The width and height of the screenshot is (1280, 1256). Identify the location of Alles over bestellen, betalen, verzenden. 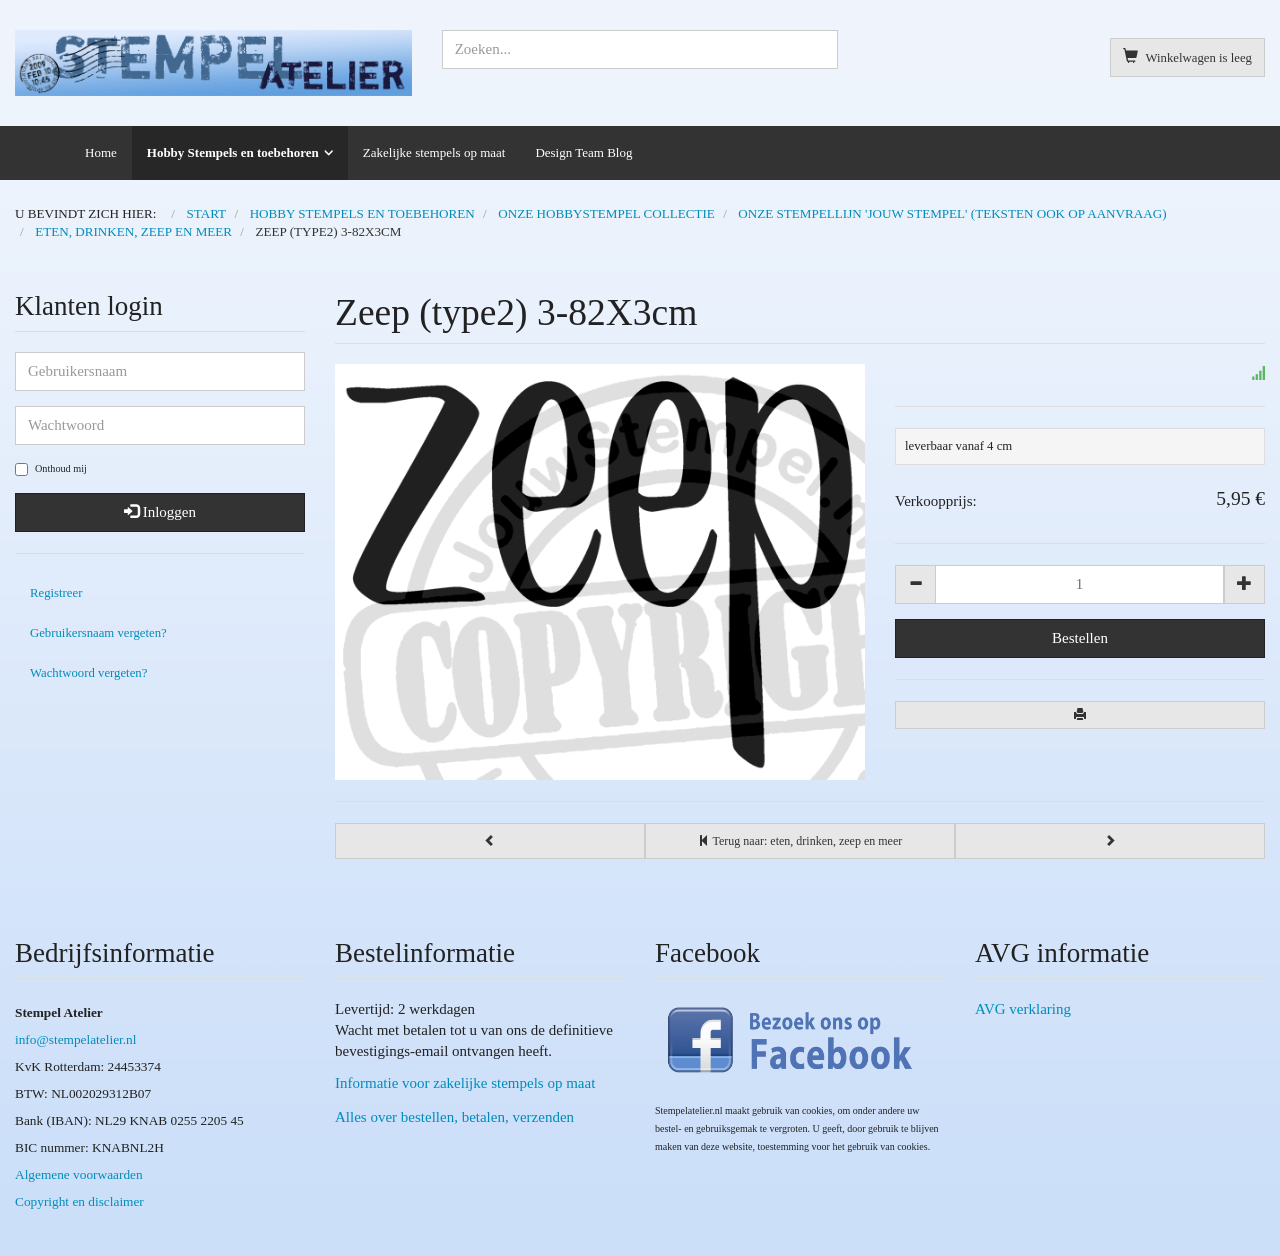
(454, 1117).